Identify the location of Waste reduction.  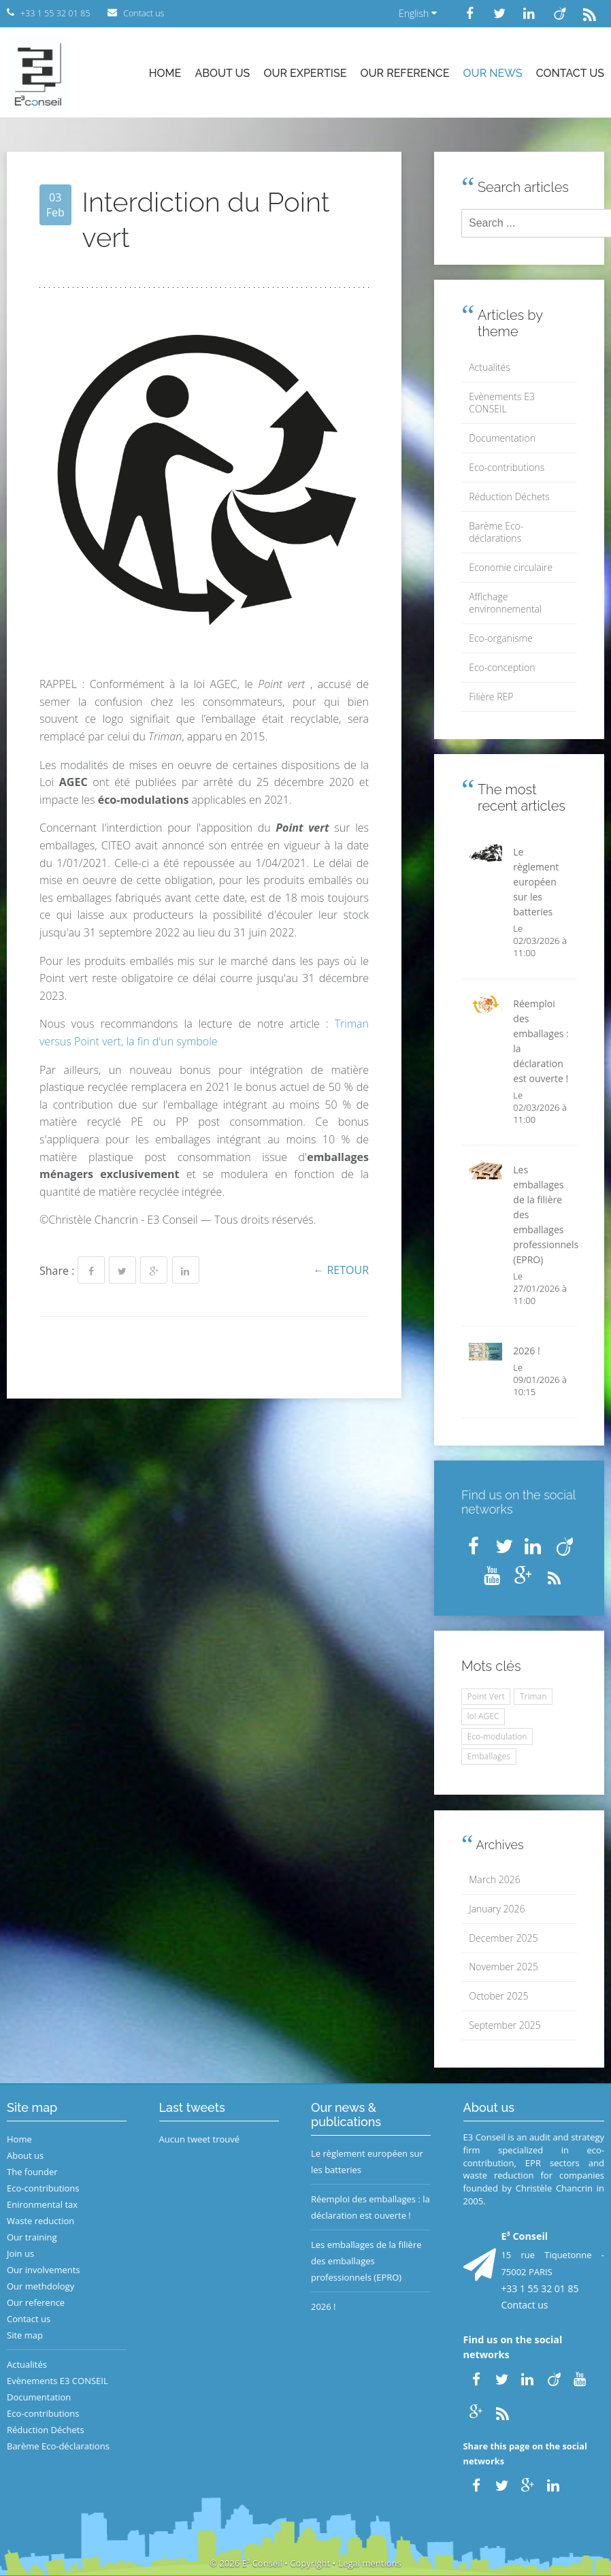
(40, 2221).